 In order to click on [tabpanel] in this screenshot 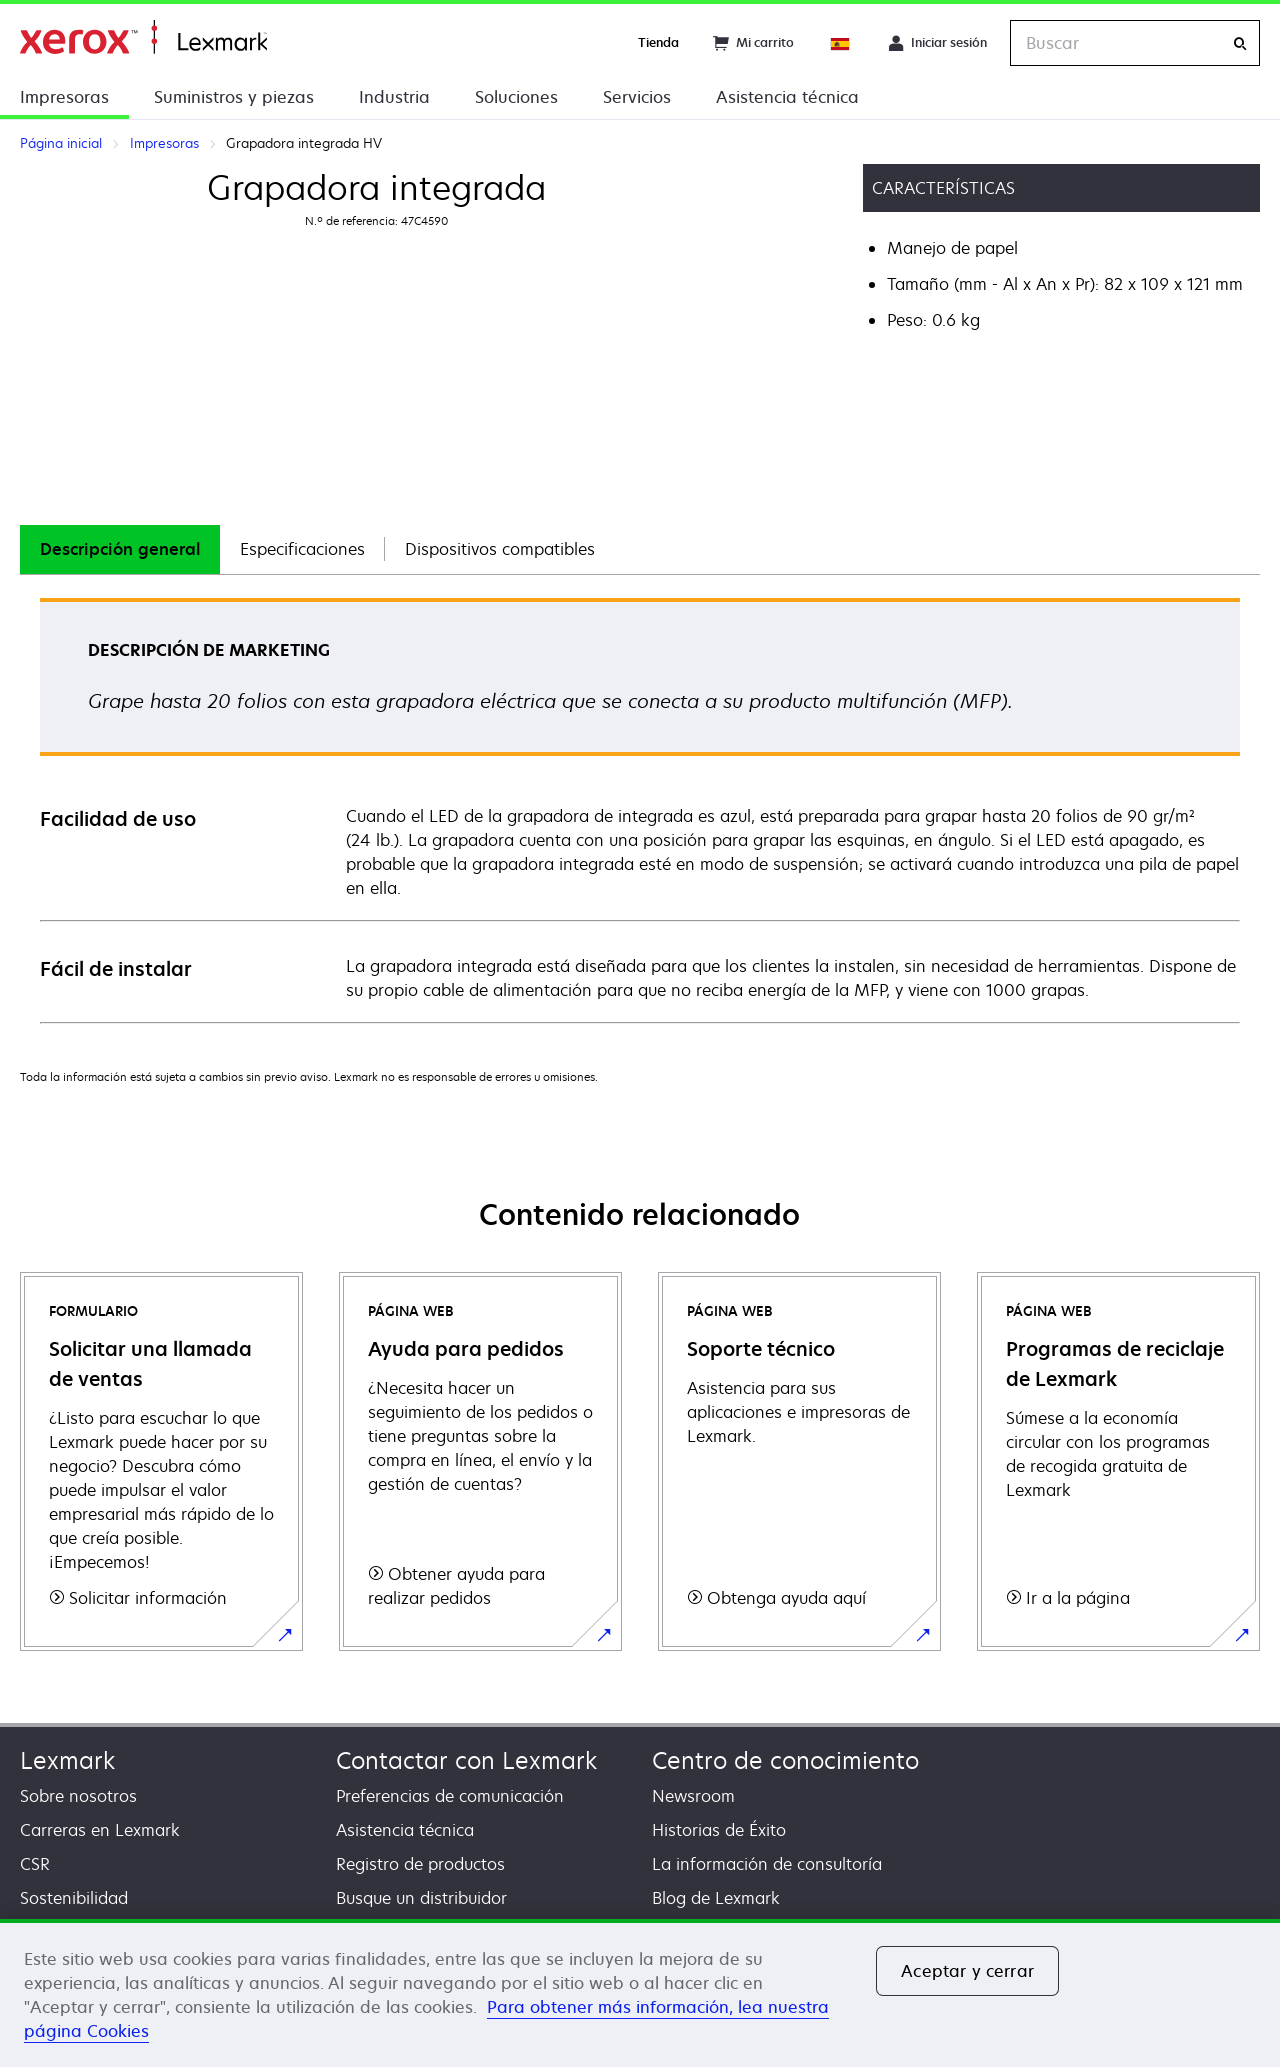, I will do `click(640, 809)`.